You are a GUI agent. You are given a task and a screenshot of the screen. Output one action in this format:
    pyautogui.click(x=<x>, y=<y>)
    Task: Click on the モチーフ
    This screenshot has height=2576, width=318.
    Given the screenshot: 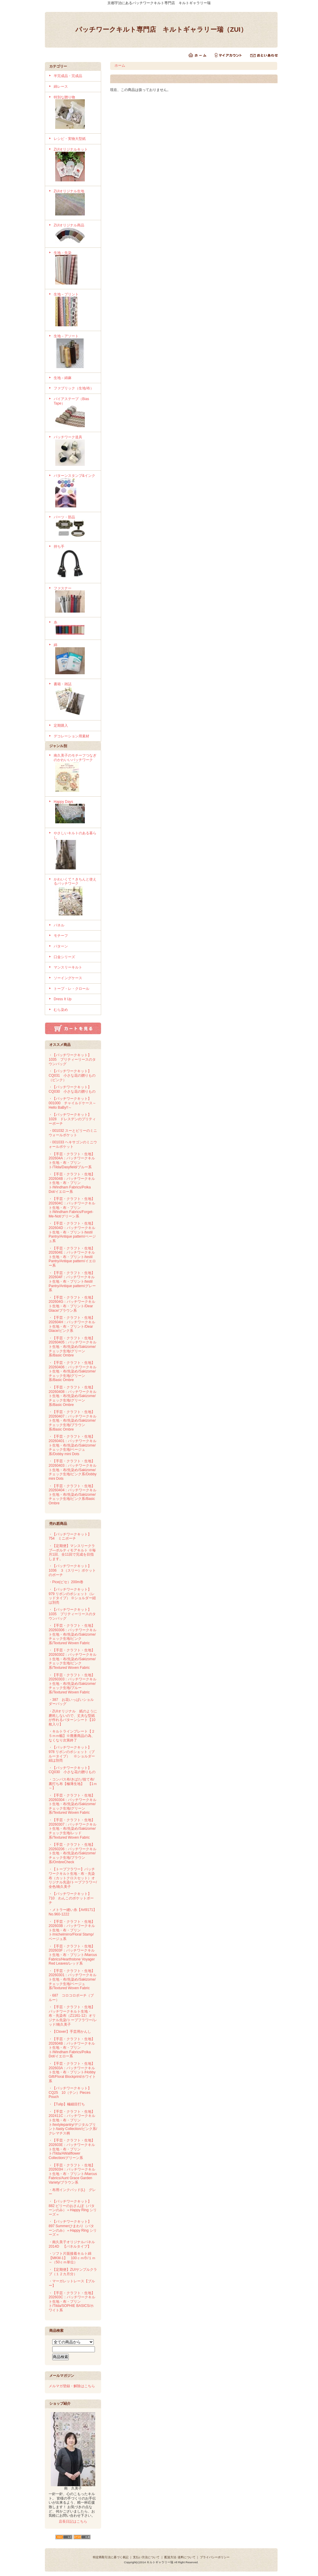 What is the action you would take?
    pyautogui.click(x=61, y=936)
    